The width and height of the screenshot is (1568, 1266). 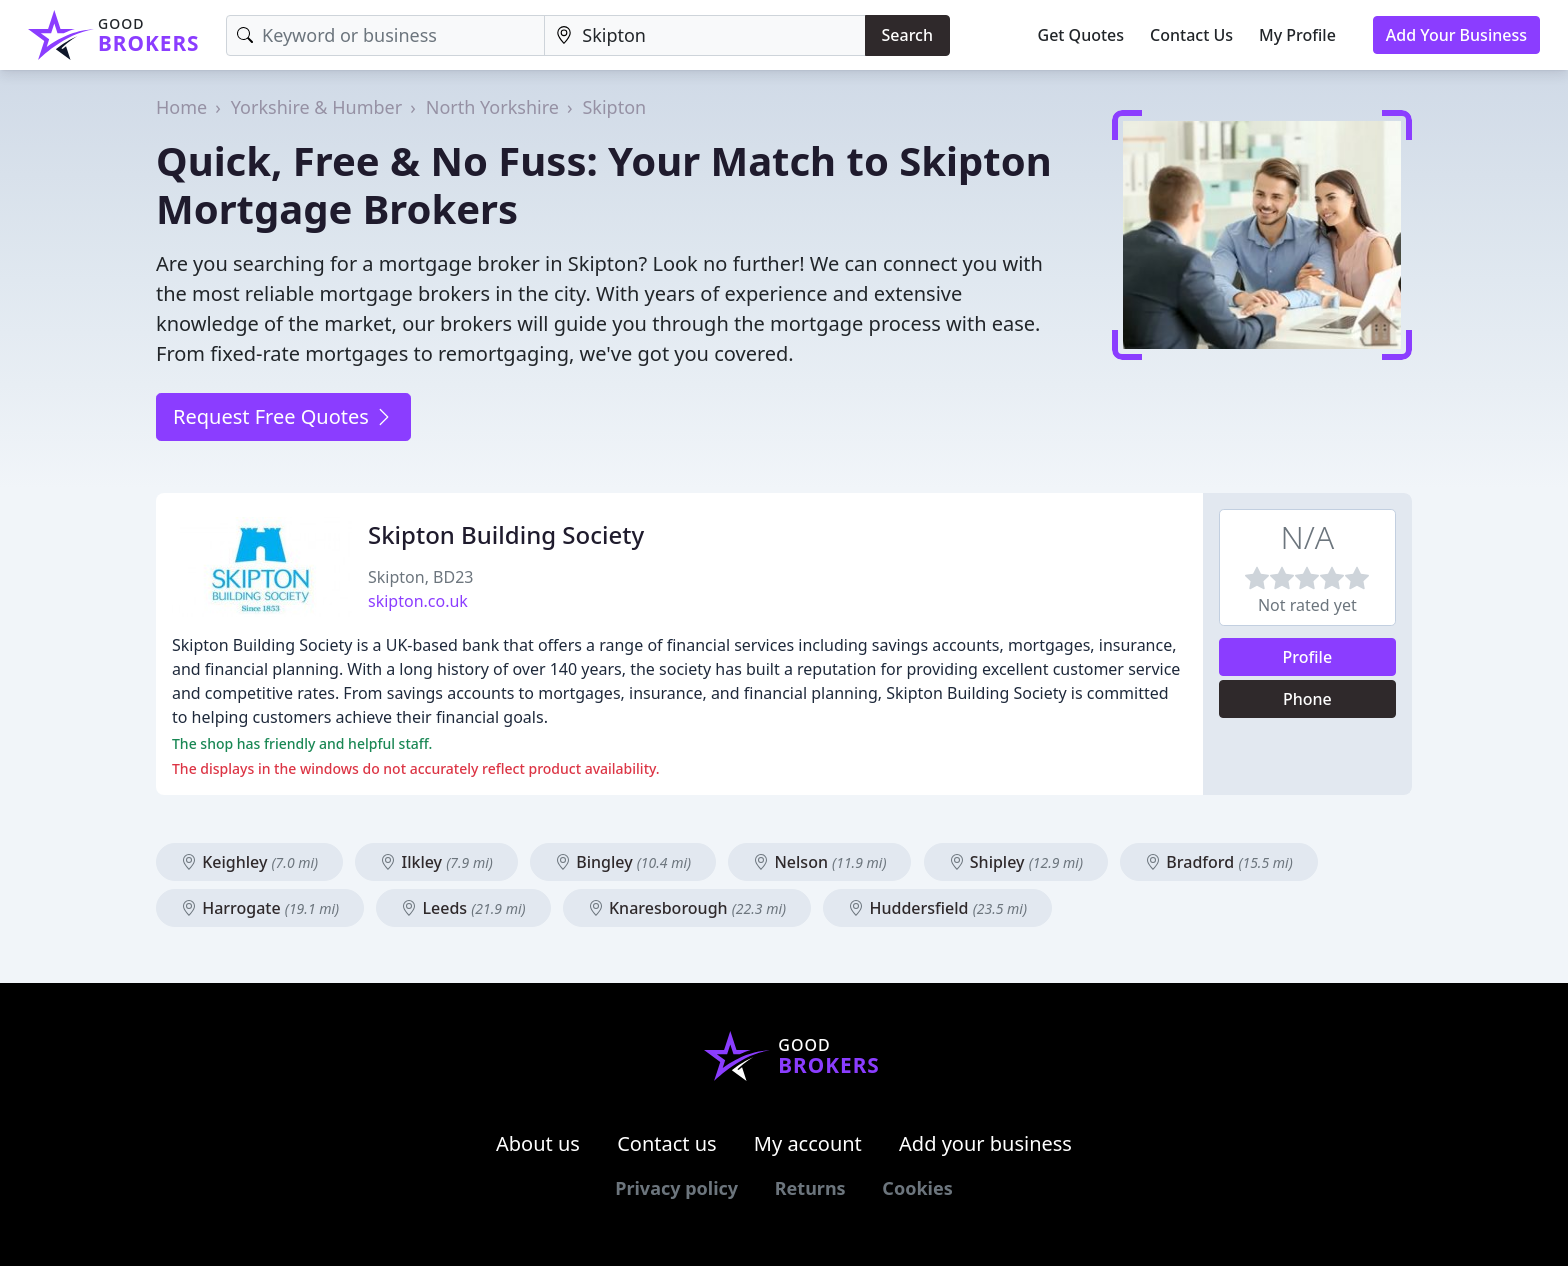 I want to click on Cookies, so click(x=917, y=1188).